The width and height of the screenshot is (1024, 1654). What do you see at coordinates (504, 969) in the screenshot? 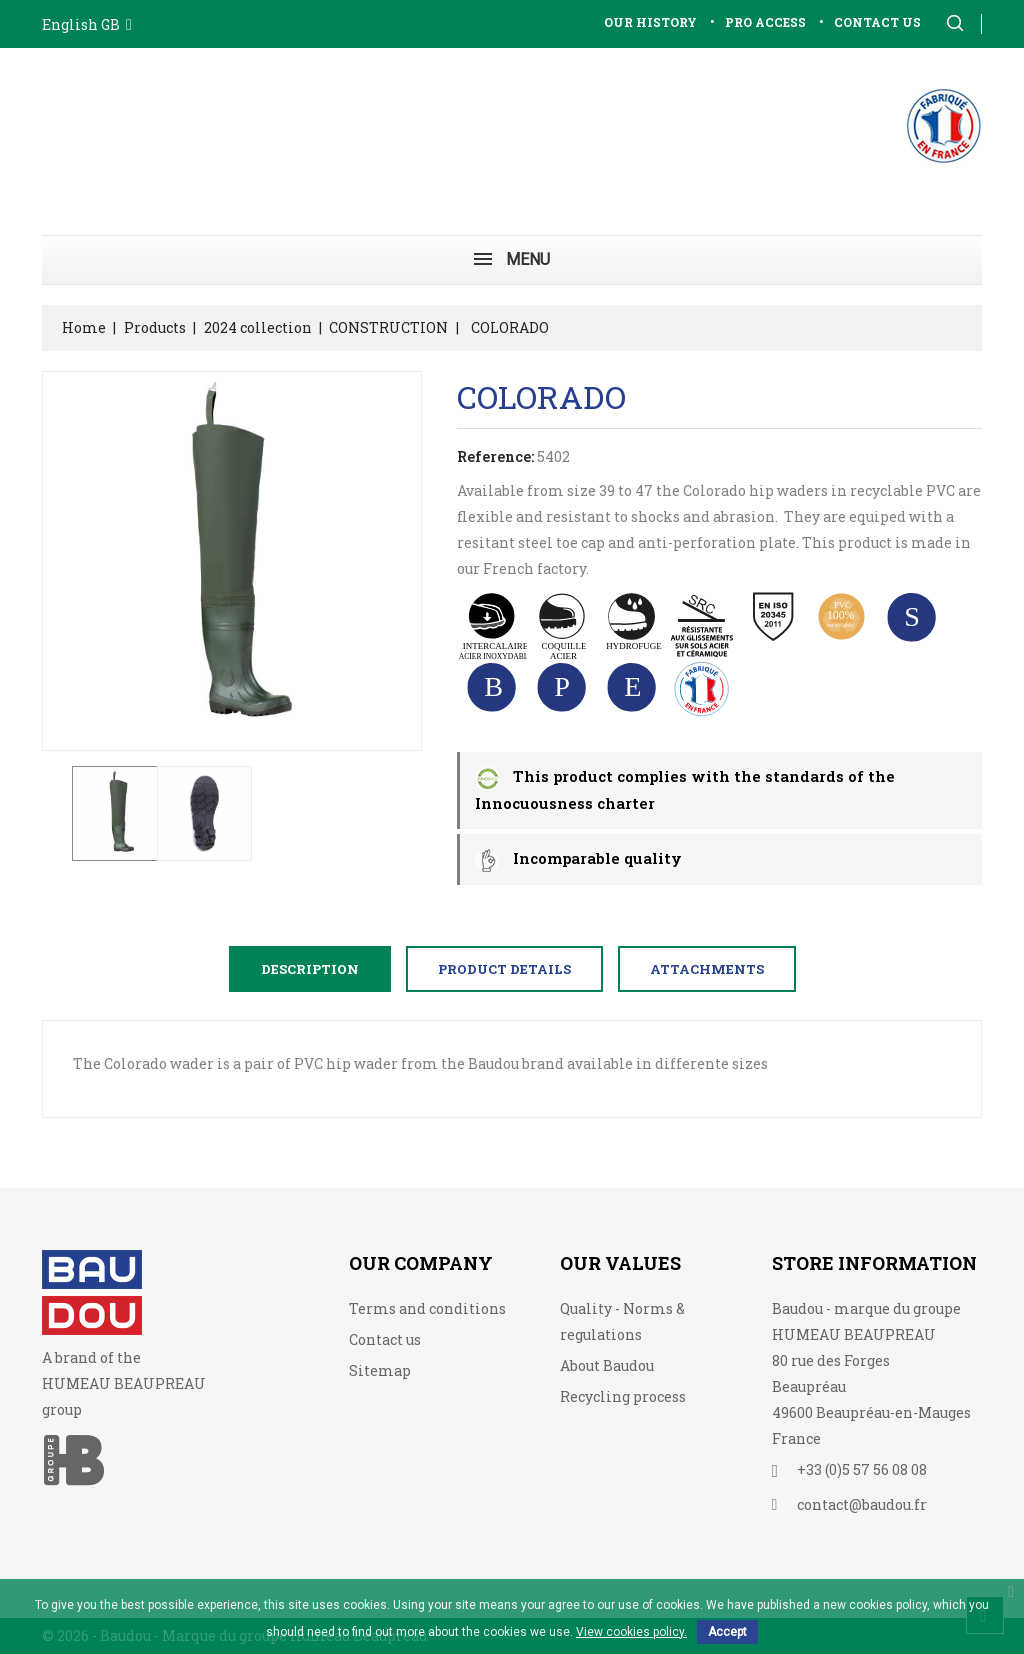
I see `Product Details` at bounding box center [504, 969].